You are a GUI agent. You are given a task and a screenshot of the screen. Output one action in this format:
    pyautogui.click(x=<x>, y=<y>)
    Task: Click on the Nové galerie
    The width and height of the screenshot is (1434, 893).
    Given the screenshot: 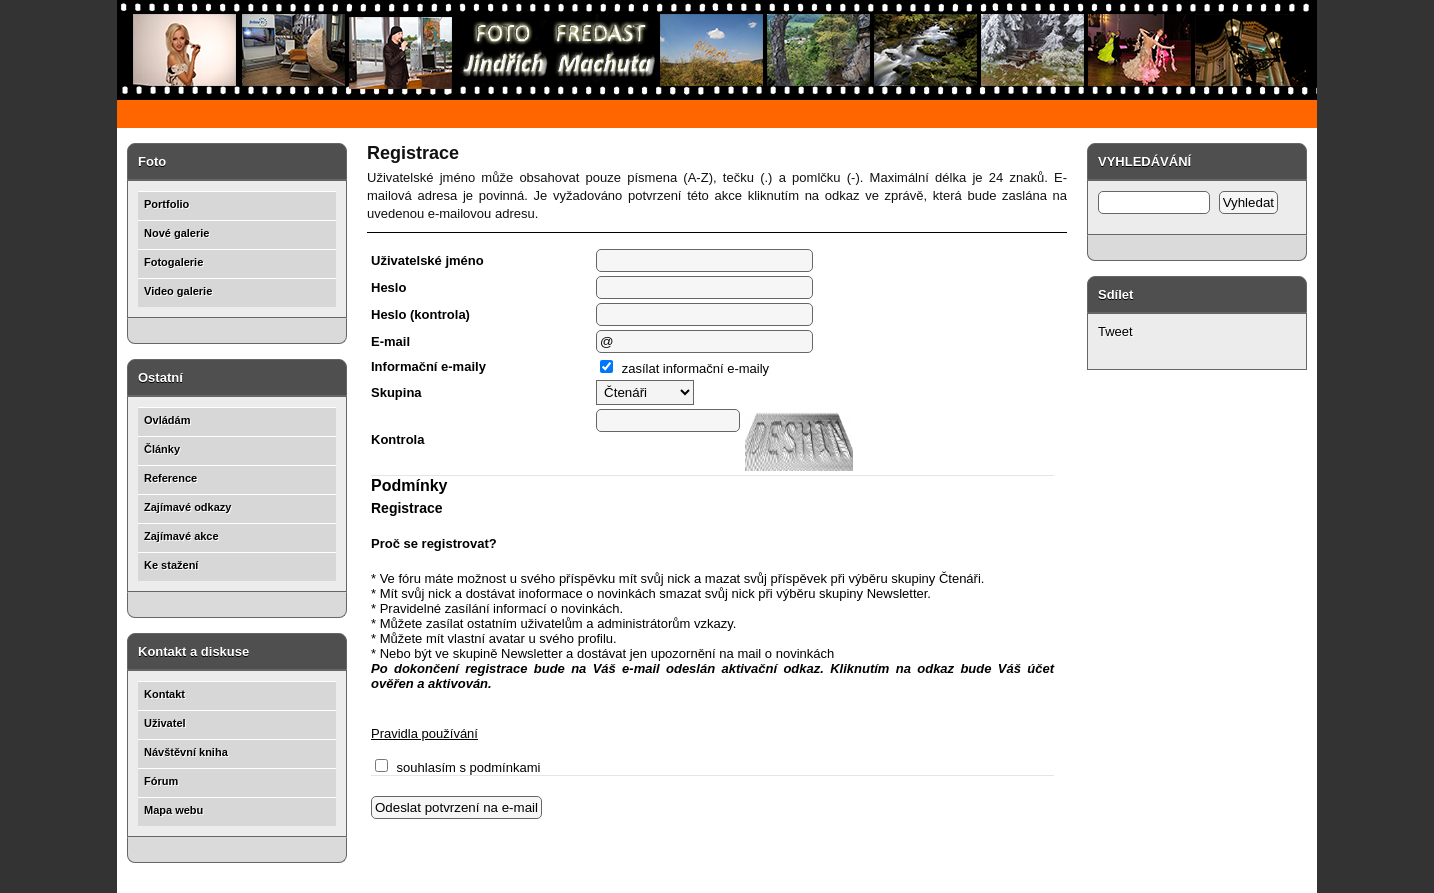 What is the action you would take?
    pyautogui.click(x=176, y=233)
    